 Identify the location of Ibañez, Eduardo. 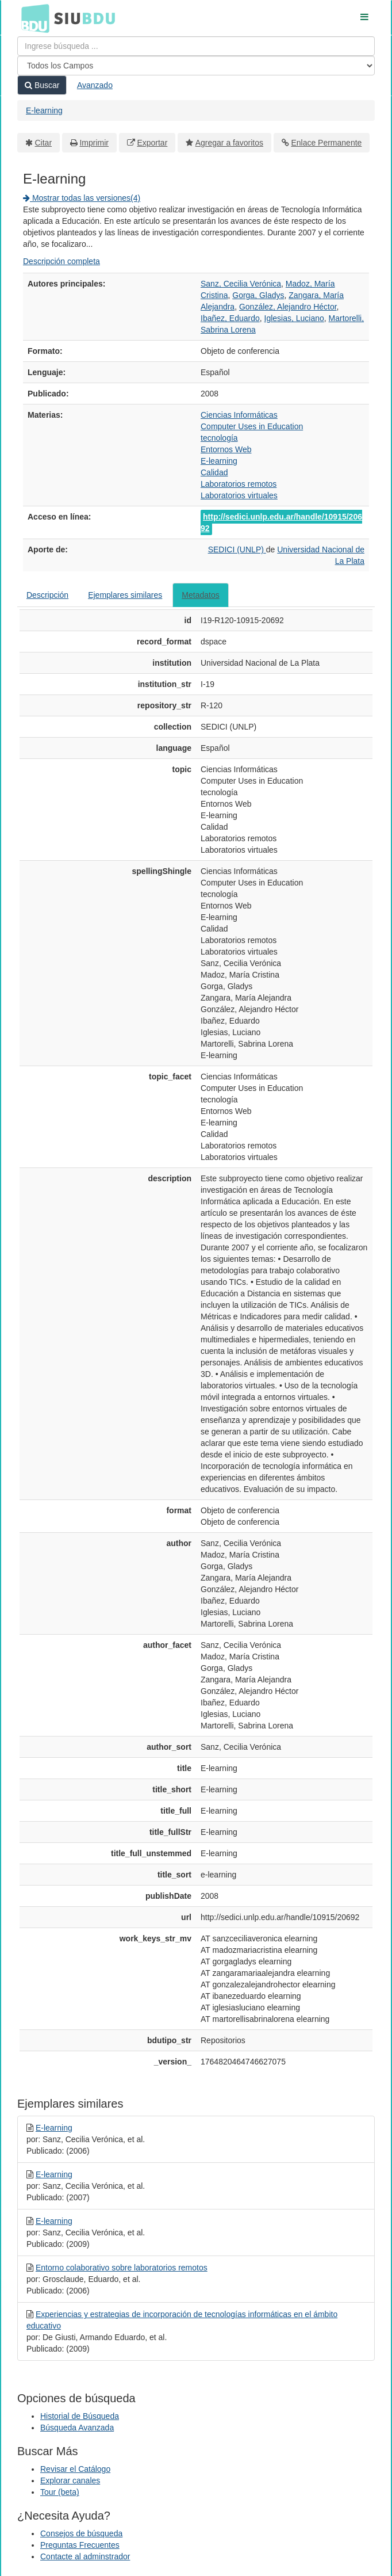
(230, 318).